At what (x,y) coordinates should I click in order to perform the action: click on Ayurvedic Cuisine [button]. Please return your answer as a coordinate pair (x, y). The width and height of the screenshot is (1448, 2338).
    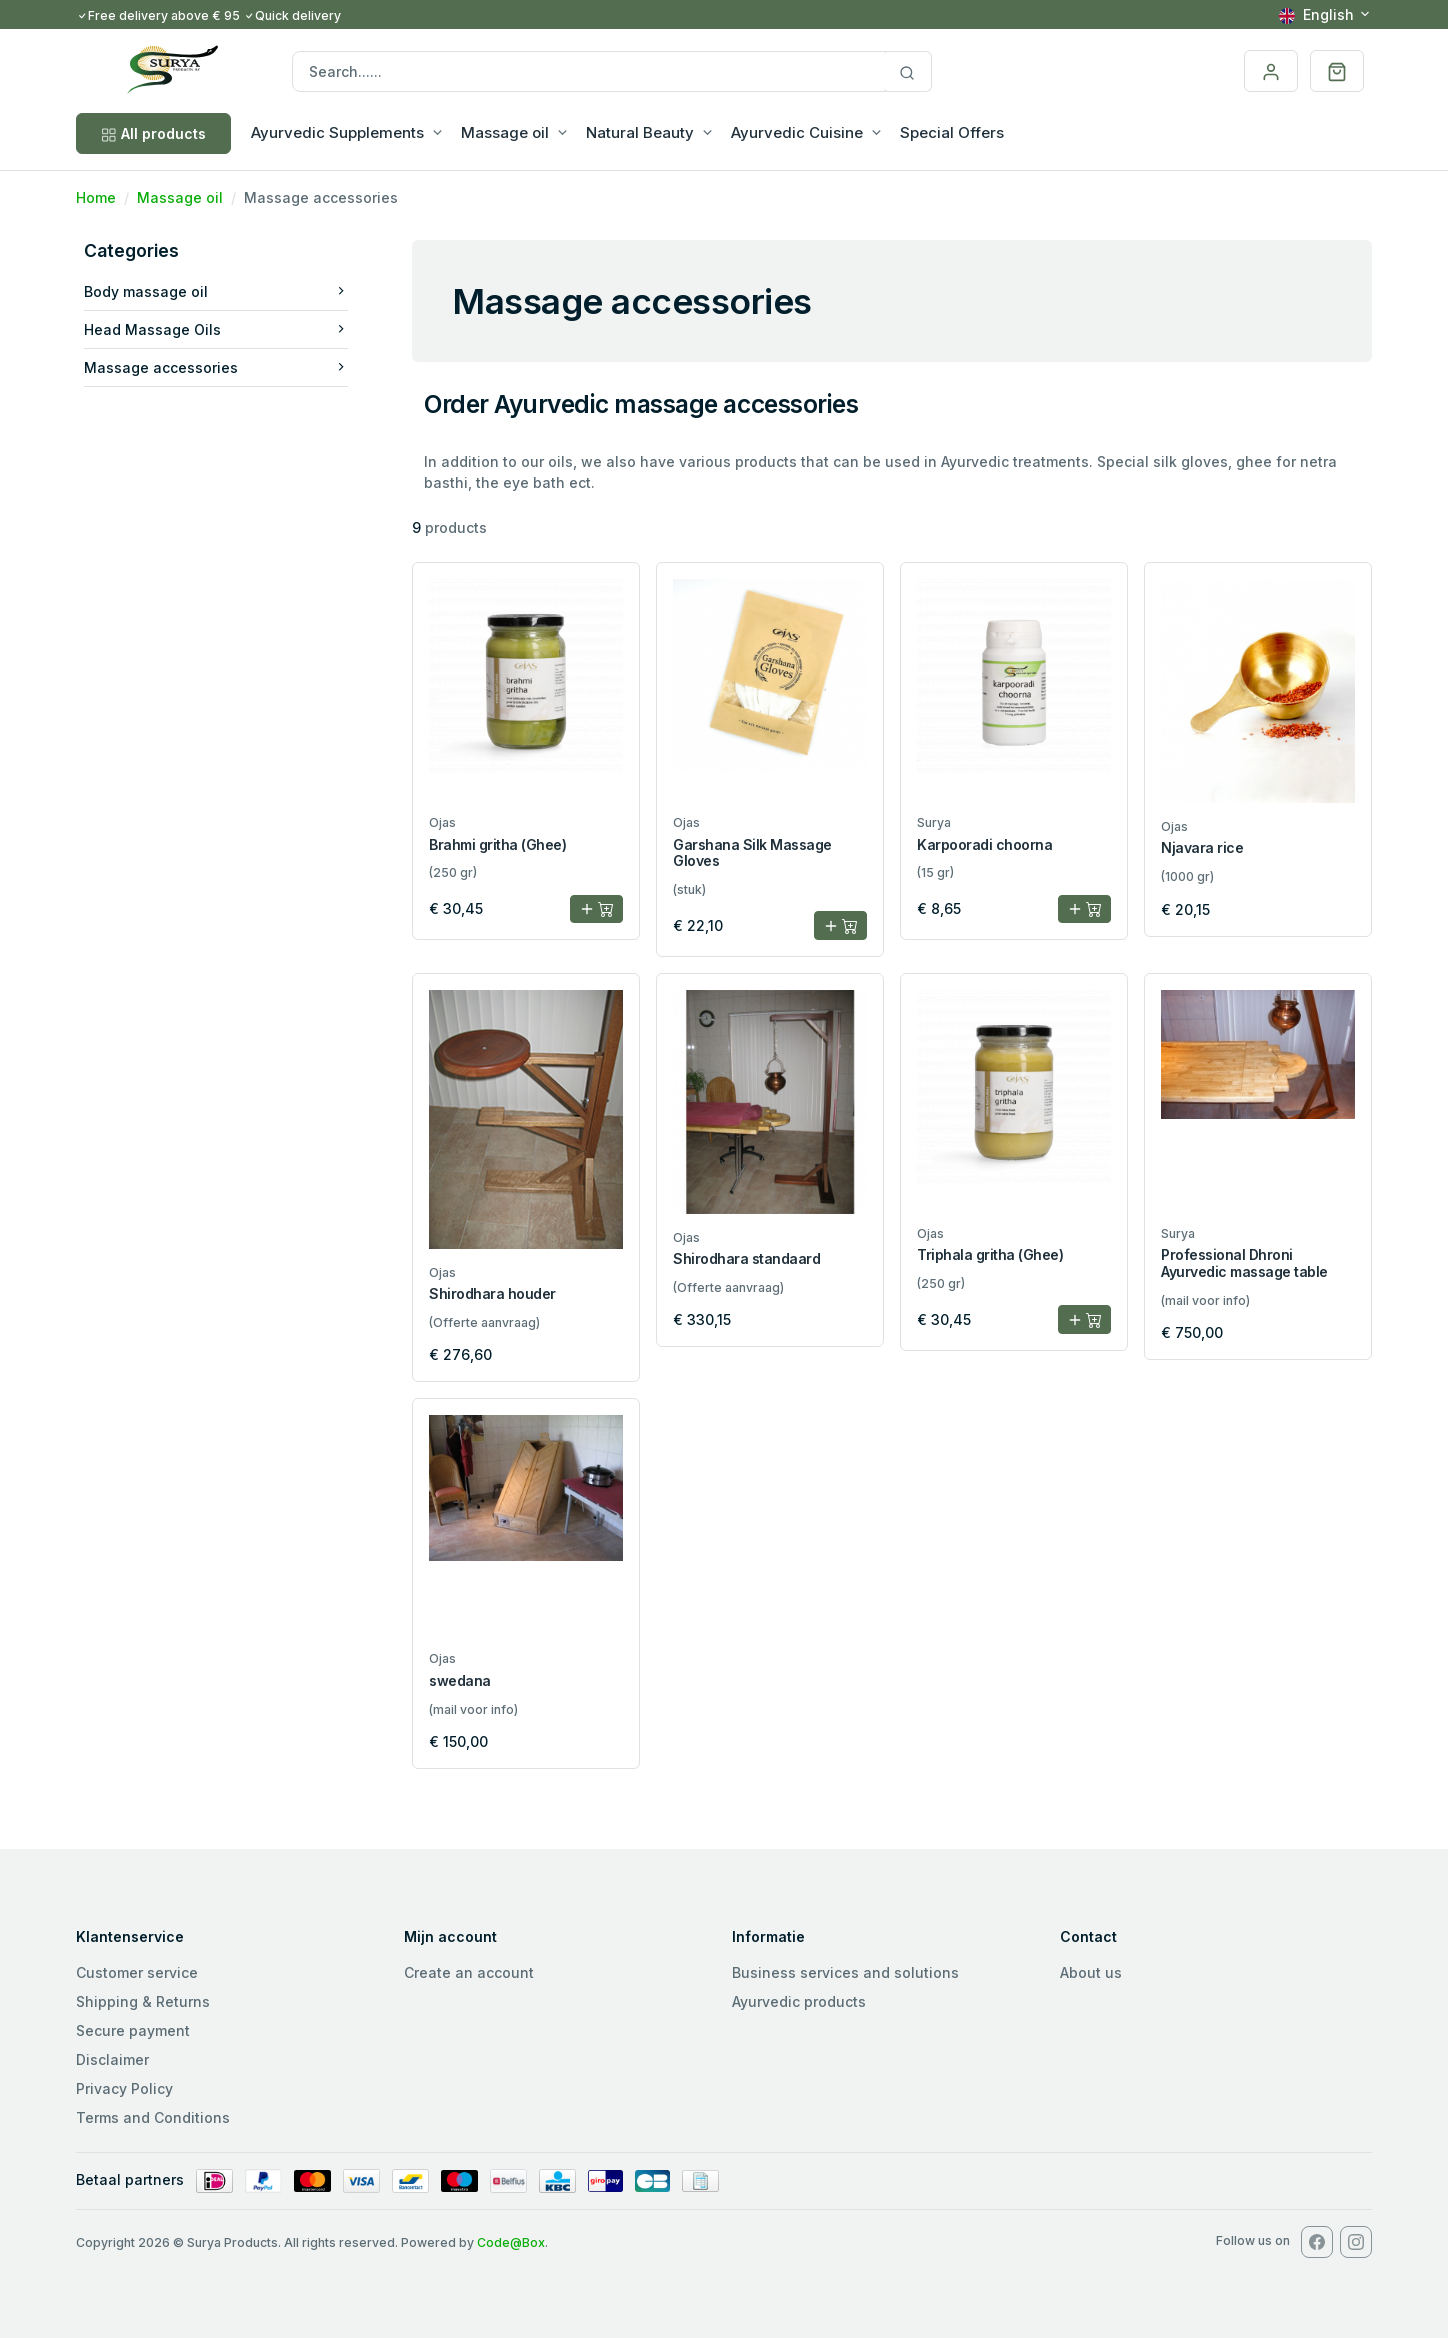
    Looking at the image, I should click on (797, 132).